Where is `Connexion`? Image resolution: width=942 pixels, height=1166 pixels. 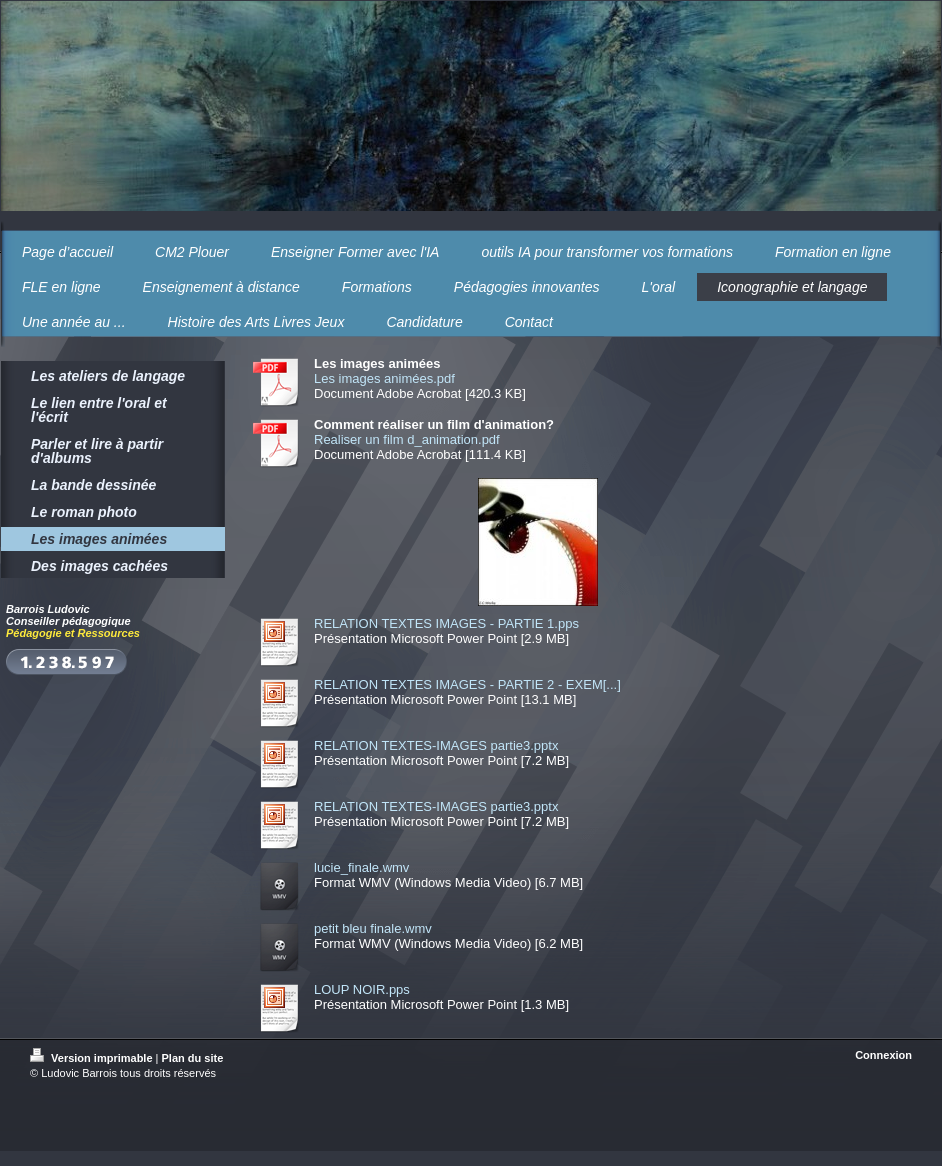 Connexion is located at coordinates (883, 1055).